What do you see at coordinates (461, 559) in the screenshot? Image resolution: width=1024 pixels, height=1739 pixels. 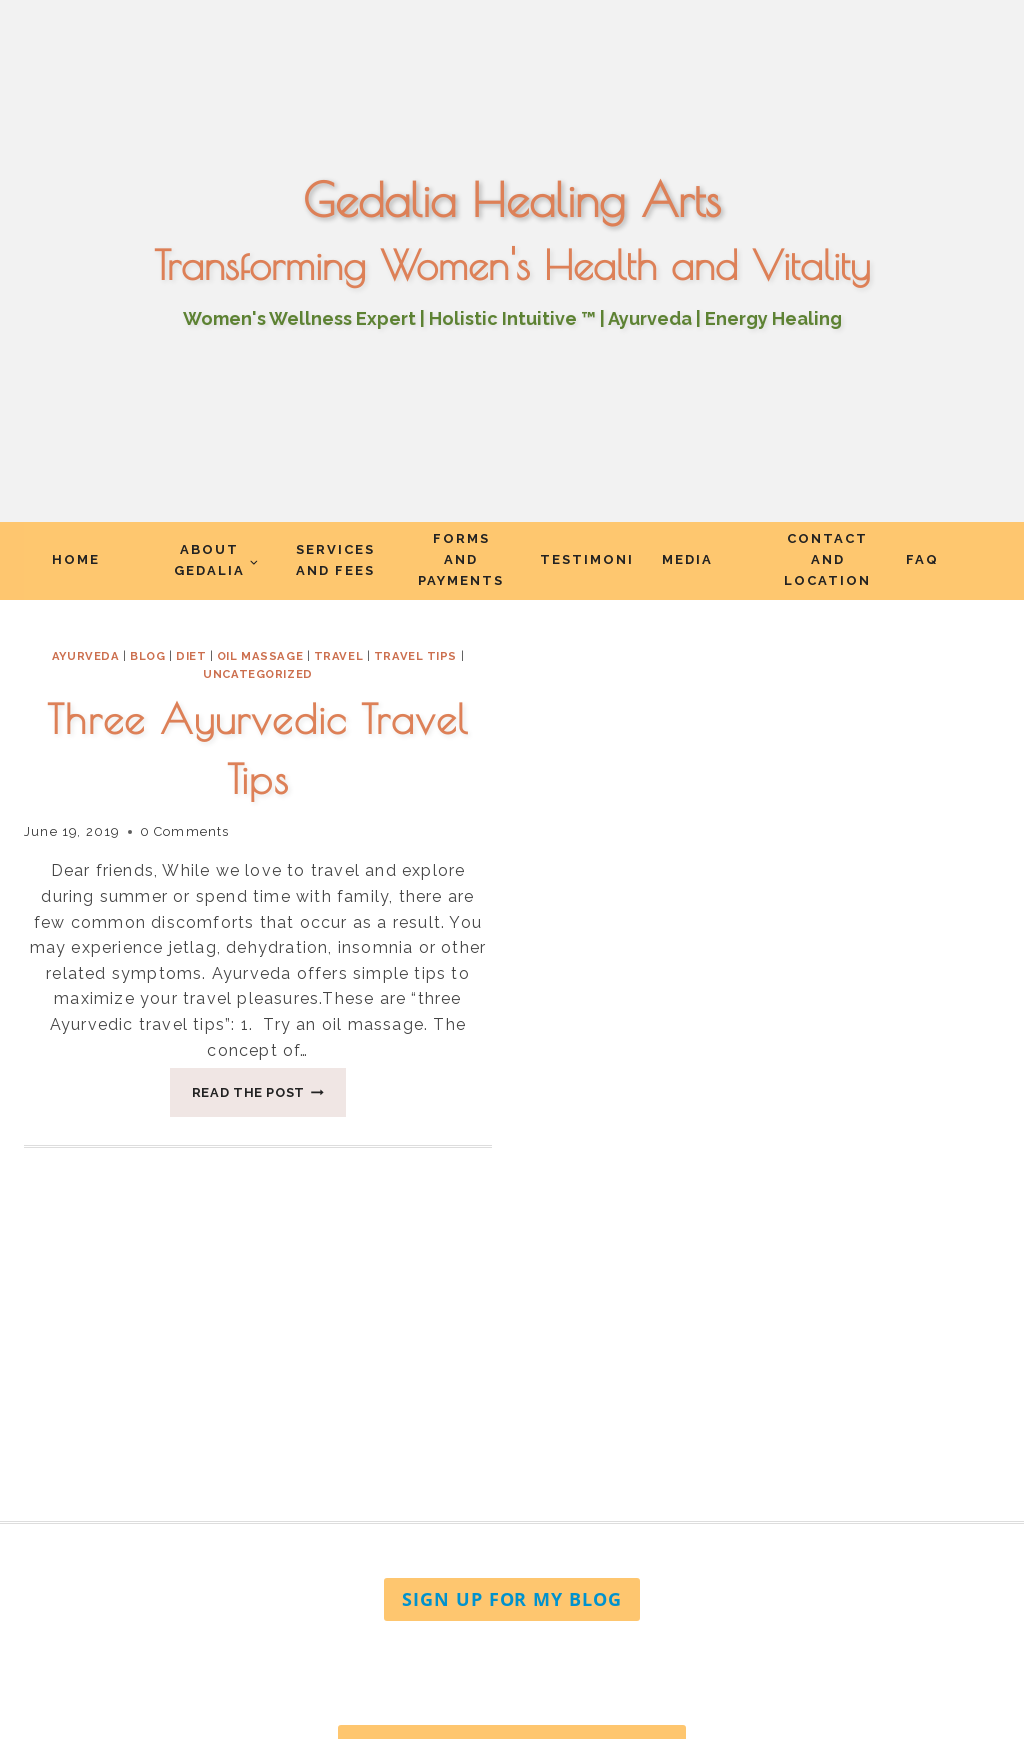 I see `Forms and Payments` at bounding box center [461, 559].